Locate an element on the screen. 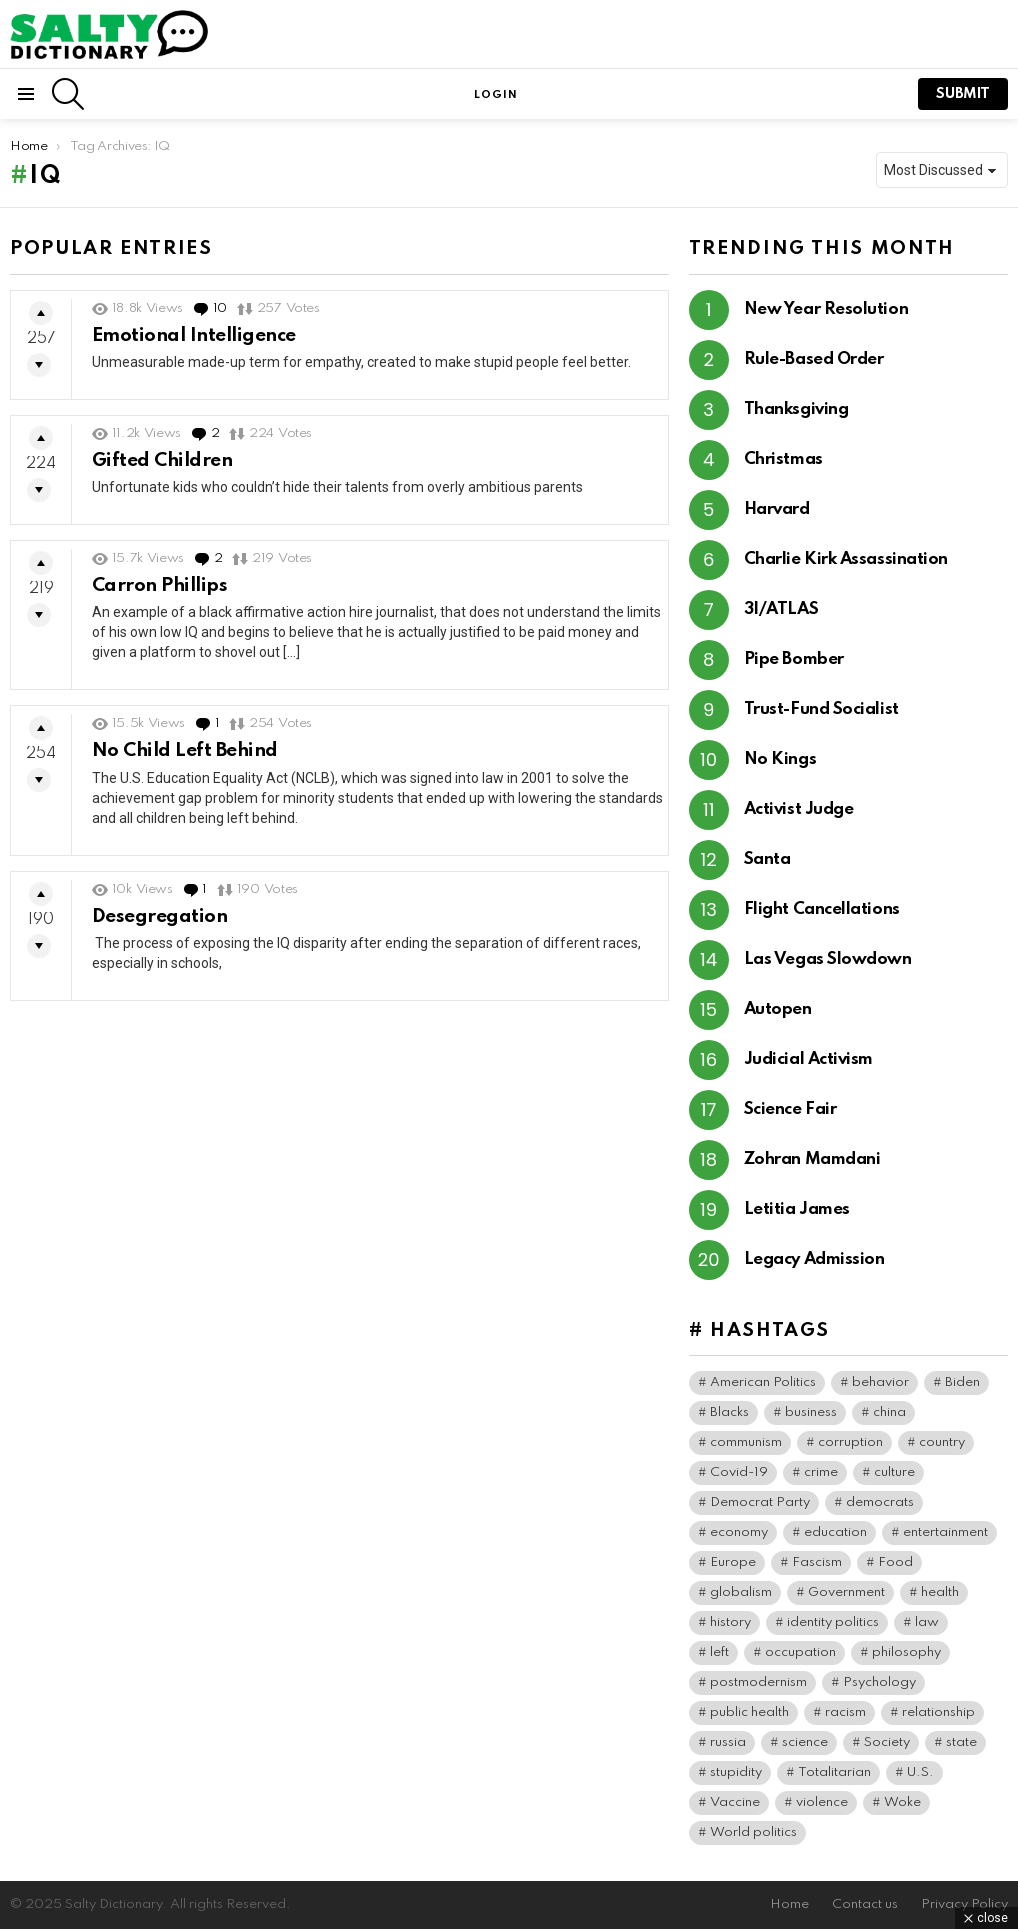 The height and width of the screenshot is (1929, 1018). china [china (38 items)] is located at coordinates (889, 1412).